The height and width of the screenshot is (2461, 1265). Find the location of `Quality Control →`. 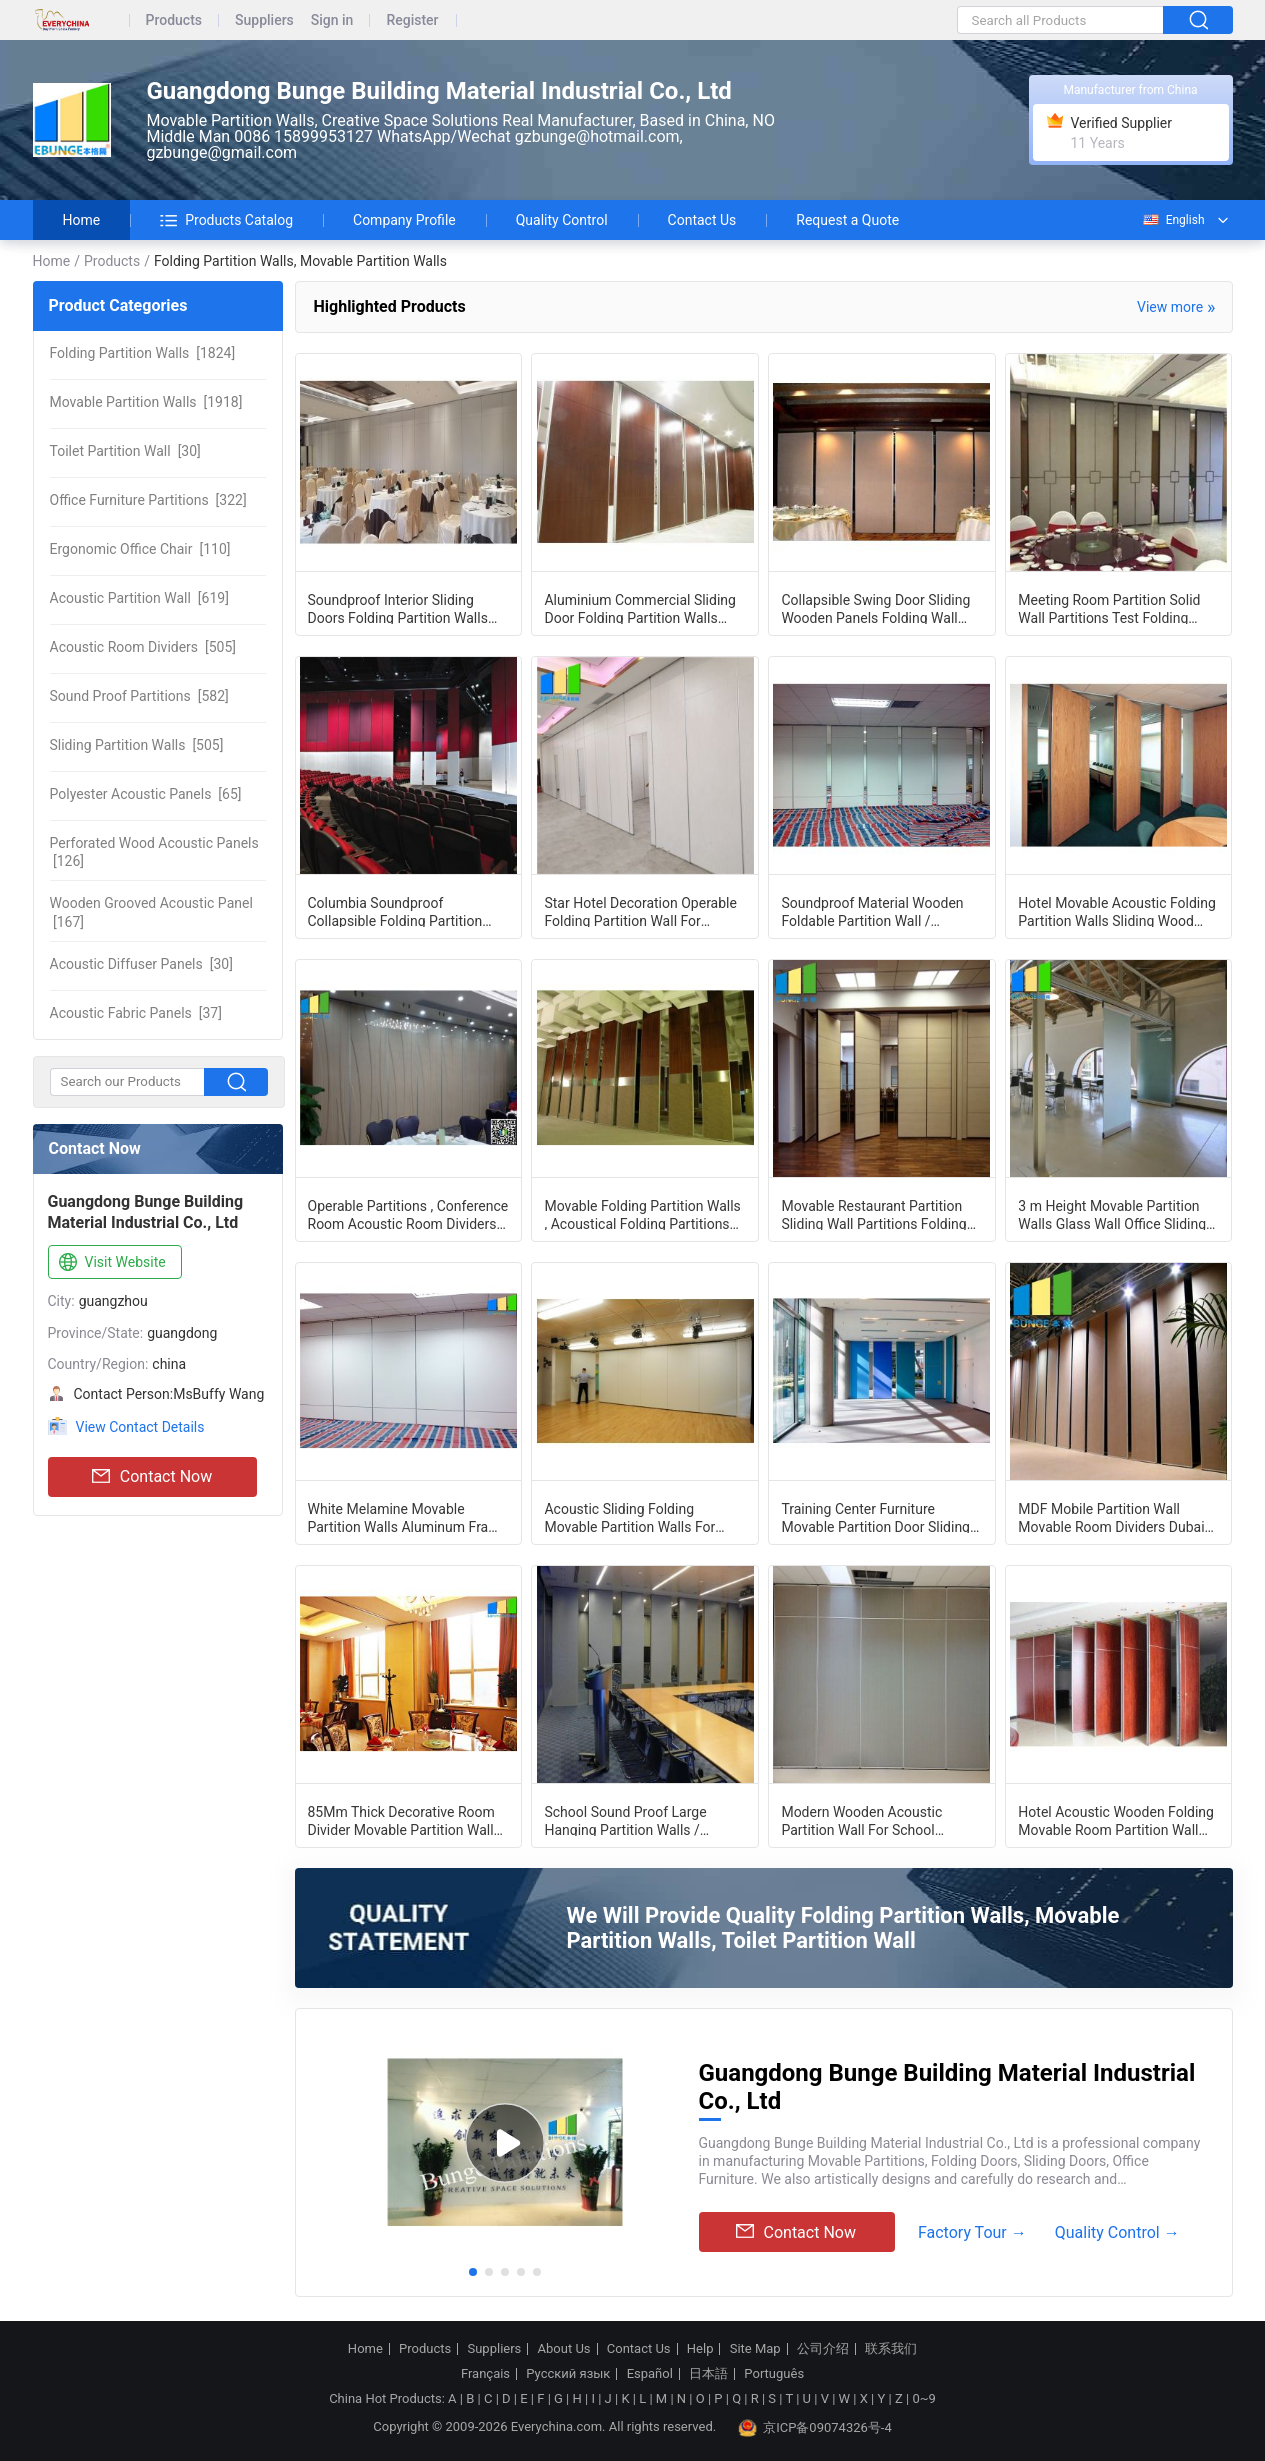

Quality Control → is located at coordinates (1117, 2232).